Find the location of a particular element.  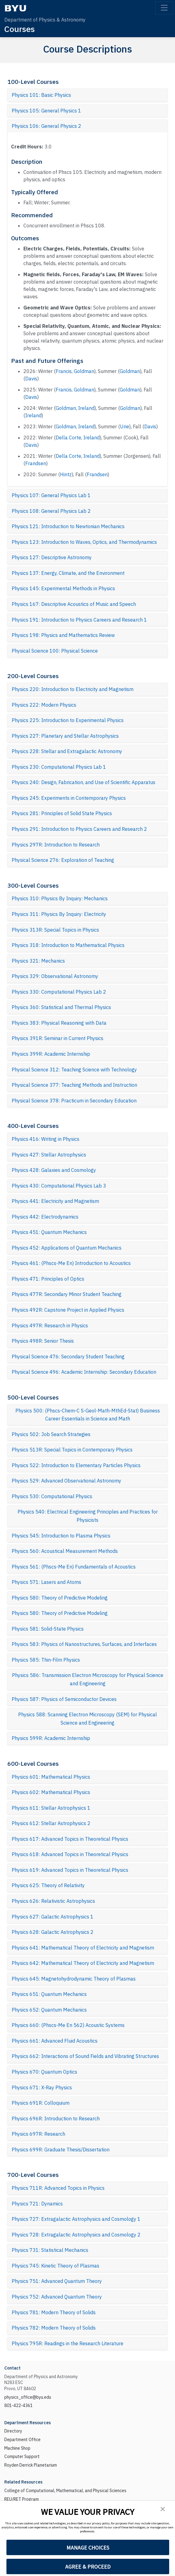

Physics 782: Modern Theory of Solids is located at coordinates (54, 2328).